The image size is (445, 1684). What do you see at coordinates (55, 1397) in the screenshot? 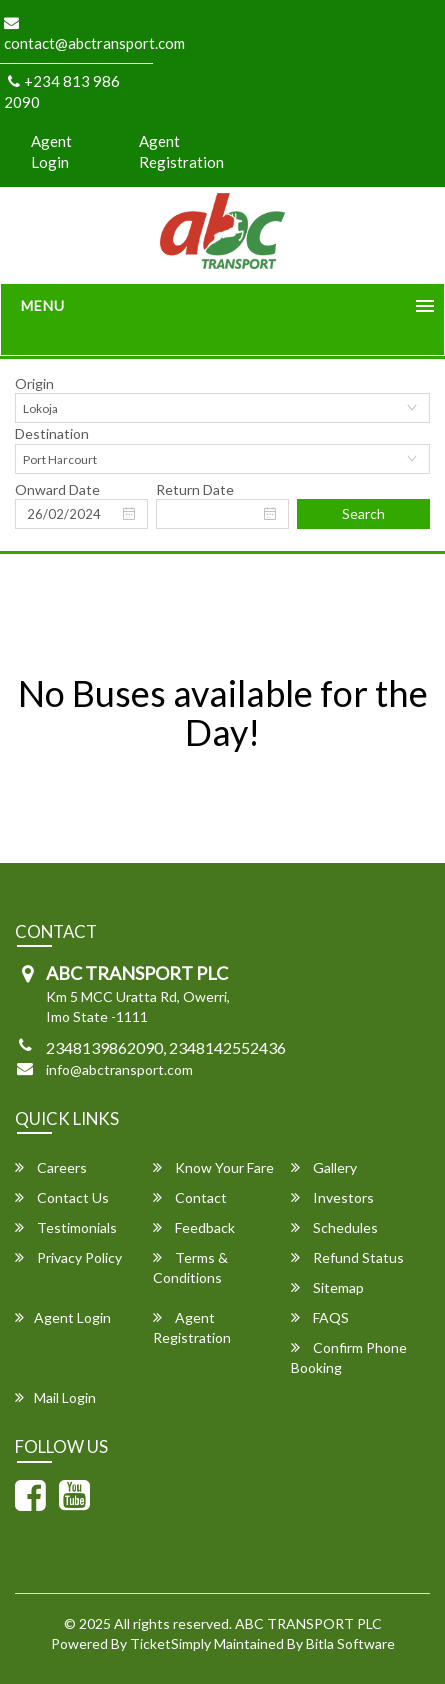
I see `Mail Login` at bounding box center [55, 1397].